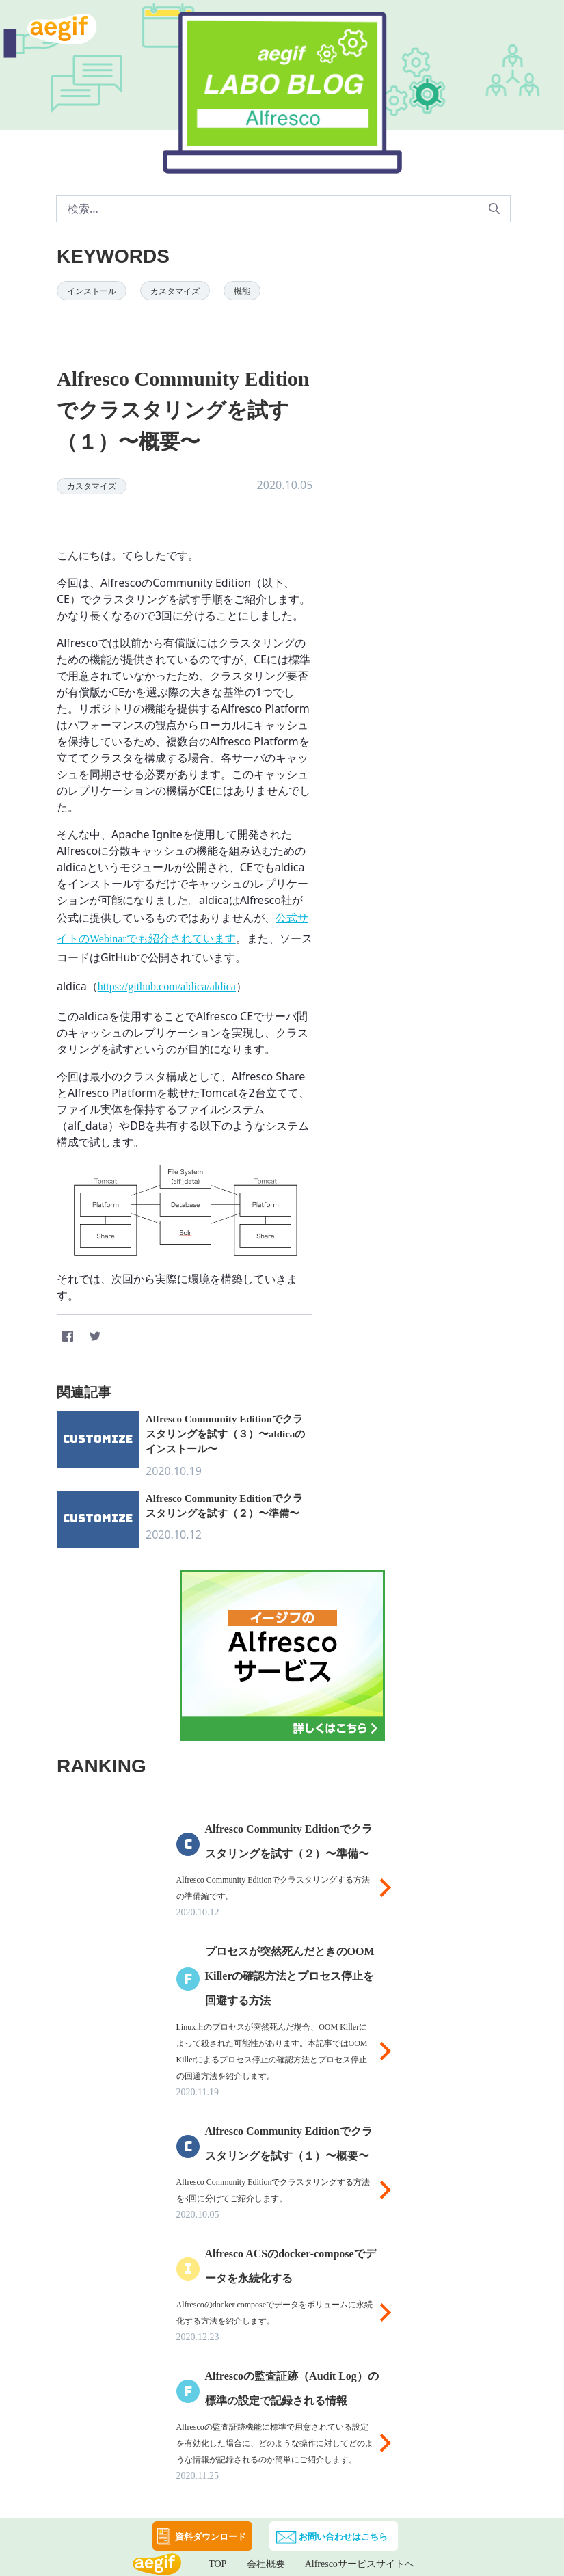 Image resolution: width=564 pixels, height=2576 pixels. I want to click on TOP, so click(217, 2564).